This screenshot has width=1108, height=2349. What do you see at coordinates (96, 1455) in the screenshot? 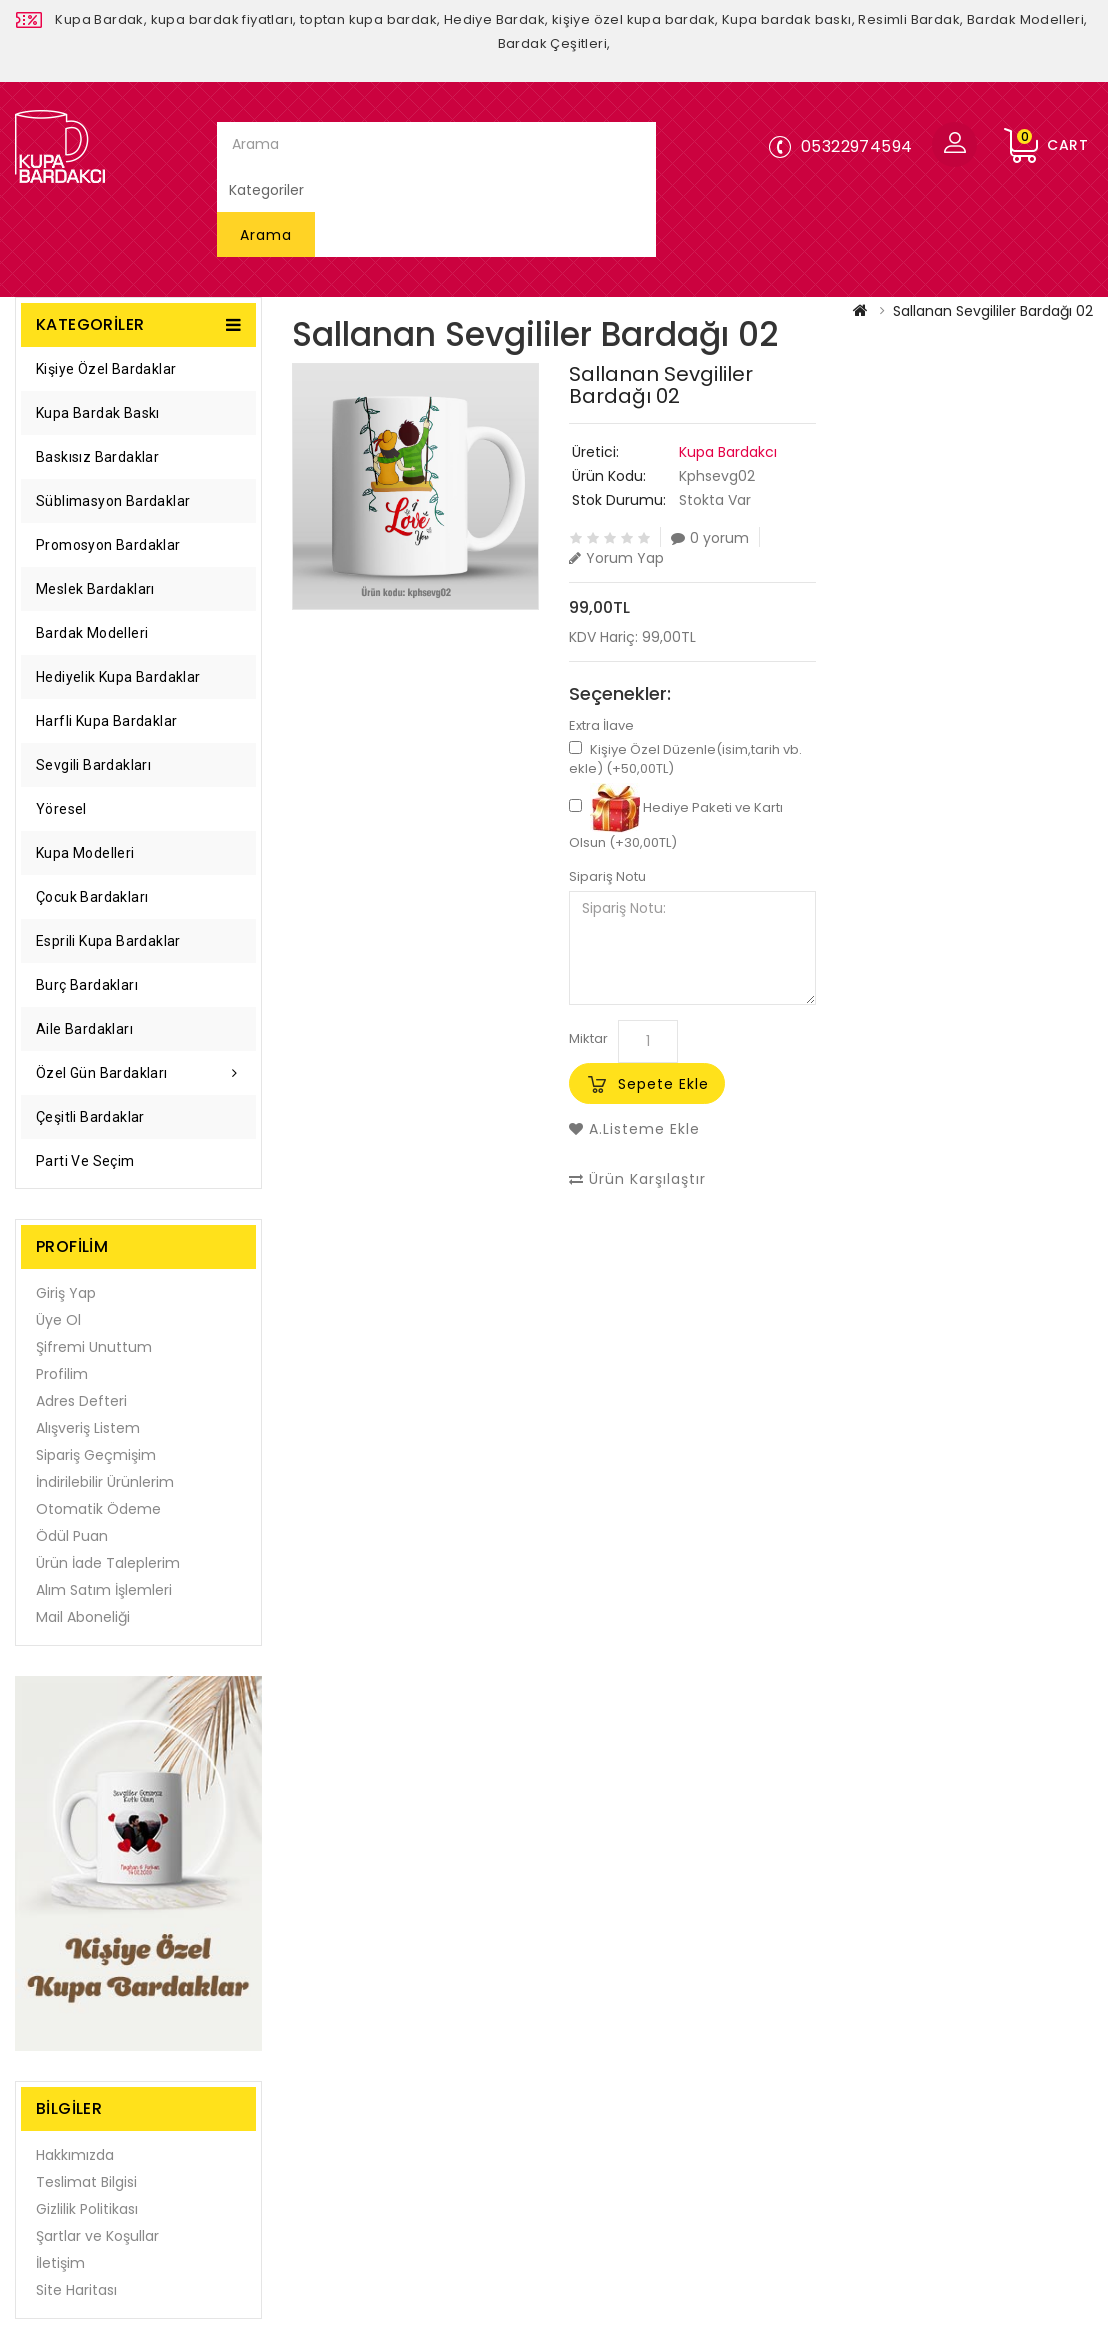
I see `Sipariş Geçmişim` at bounding box center [96, 1455].